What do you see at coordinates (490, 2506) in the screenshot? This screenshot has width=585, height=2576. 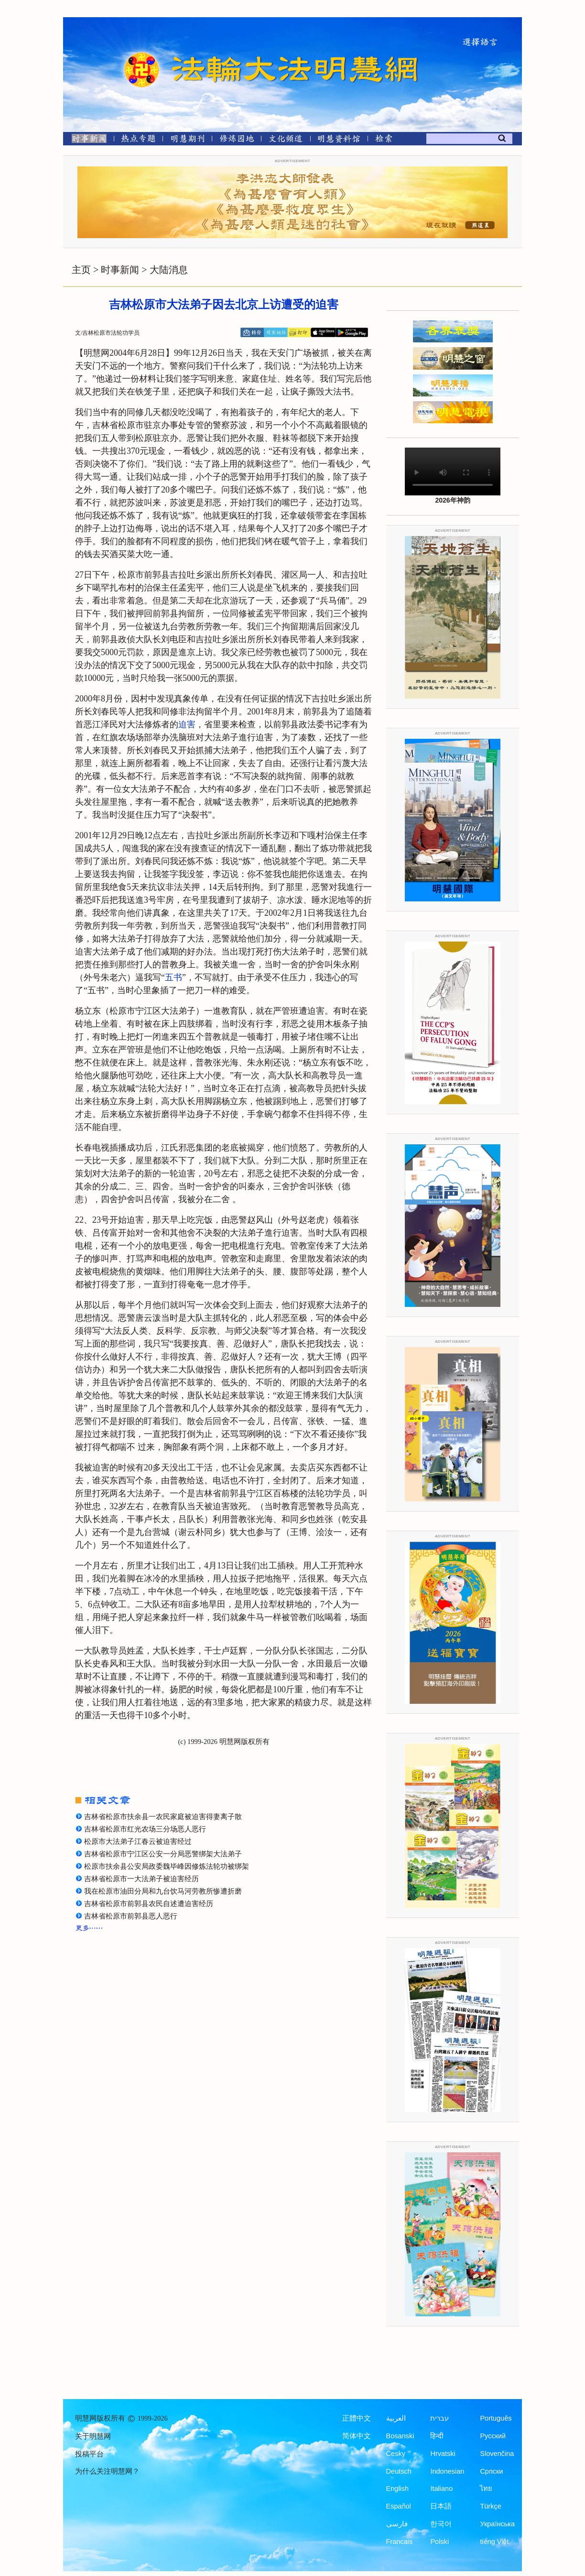 I see `Türkçe` at bounding box center [490, 2506].